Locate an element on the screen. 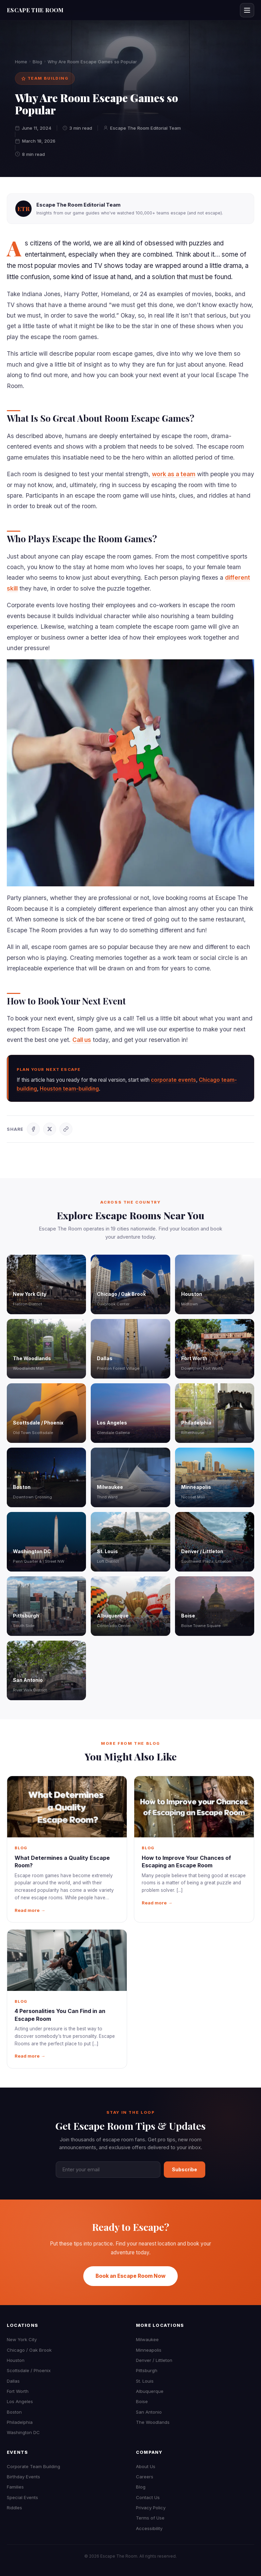 The height and width of the screenshot is (2576, 261). About Us is located at coordinates (145, 2466).